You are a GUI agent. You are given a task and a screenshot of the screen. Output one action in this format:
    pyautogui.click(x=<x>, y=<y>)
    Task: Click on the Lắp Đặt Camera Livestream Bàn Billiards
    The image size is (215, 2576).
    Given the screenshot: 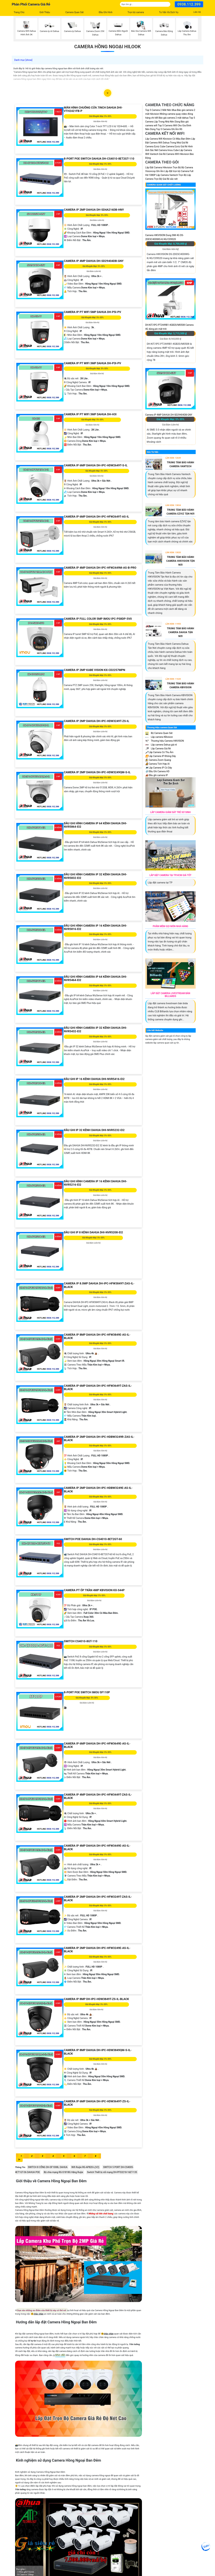 What is the action you would take?
    pyautogui.click(x=170, y=994)
    